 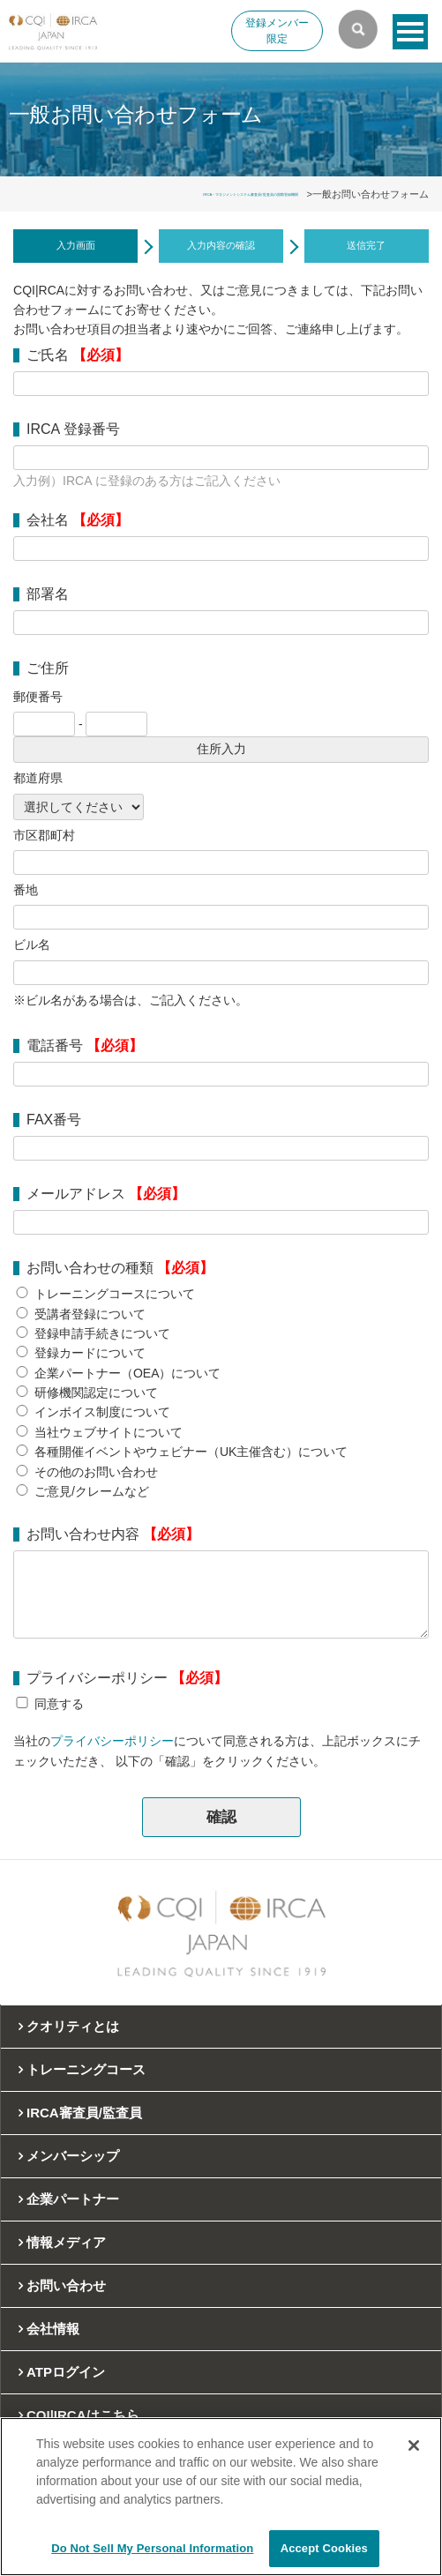 I want to click on 同意する, so click(x=59, y=1704).